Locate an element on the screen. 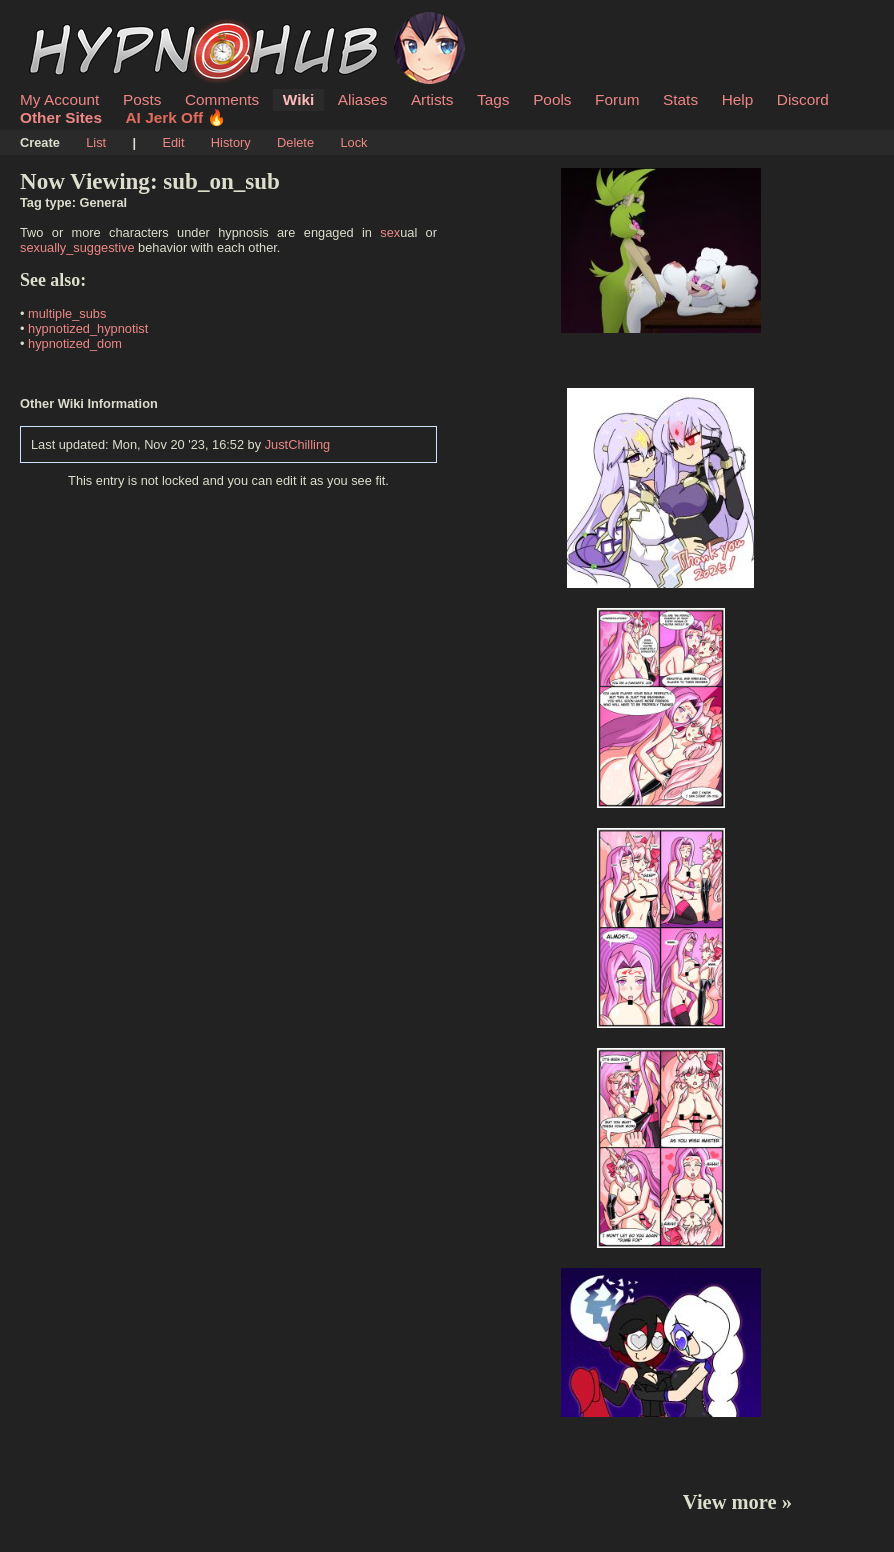  multiple_subs is located at coordinates (67, 313).